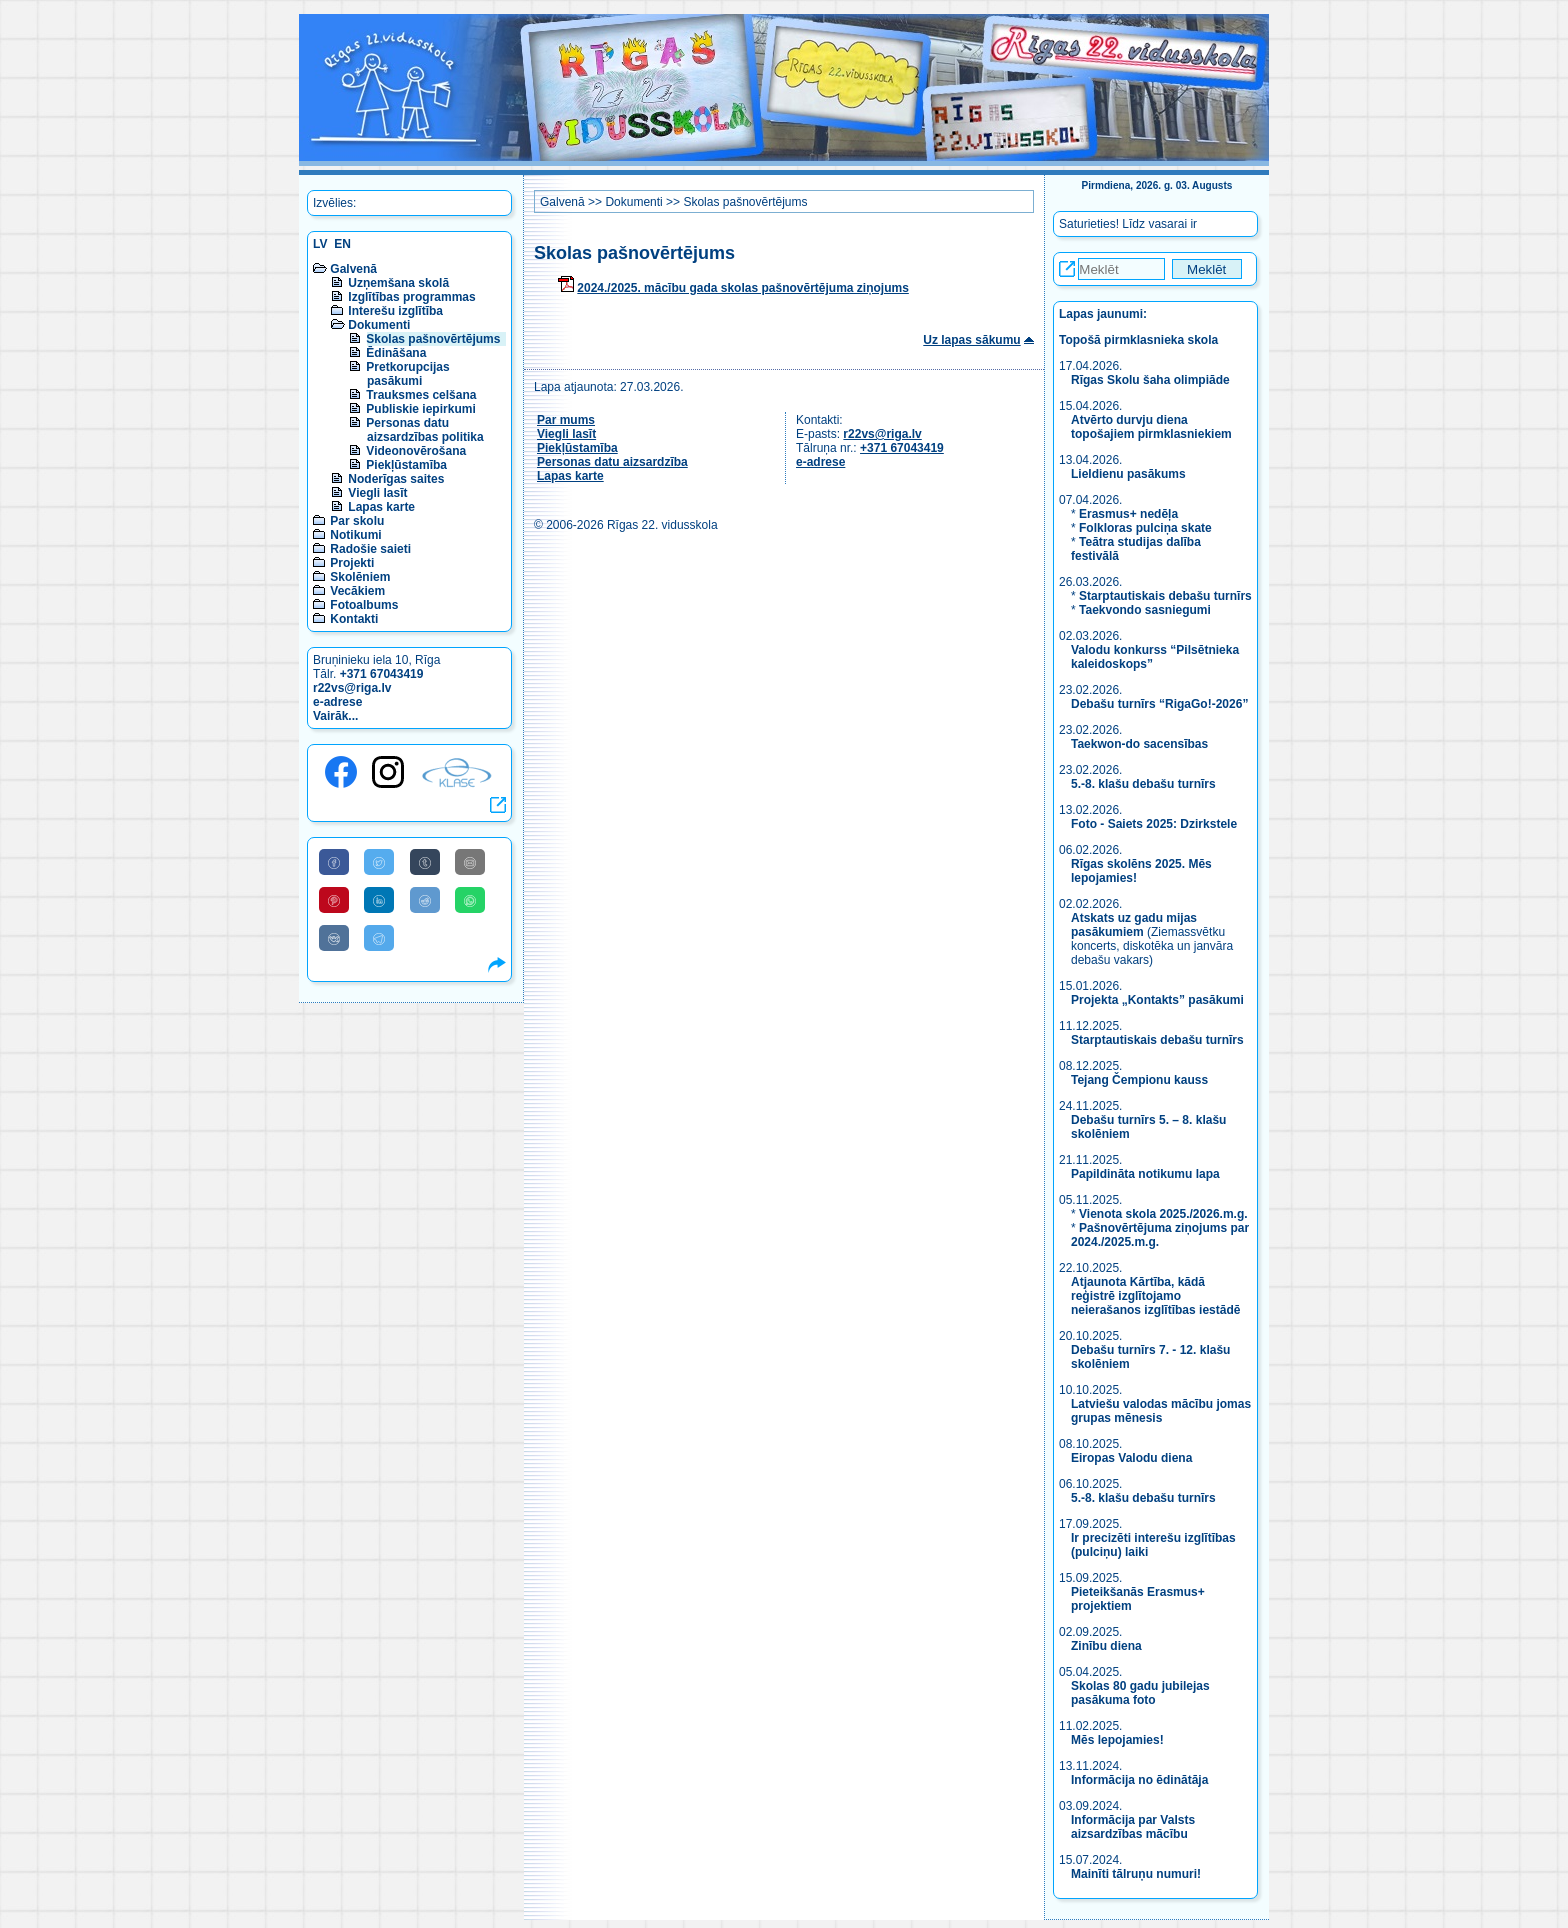  I want to click on Rīgas Skolu šaha olimpiāde, so click(1150, 380).